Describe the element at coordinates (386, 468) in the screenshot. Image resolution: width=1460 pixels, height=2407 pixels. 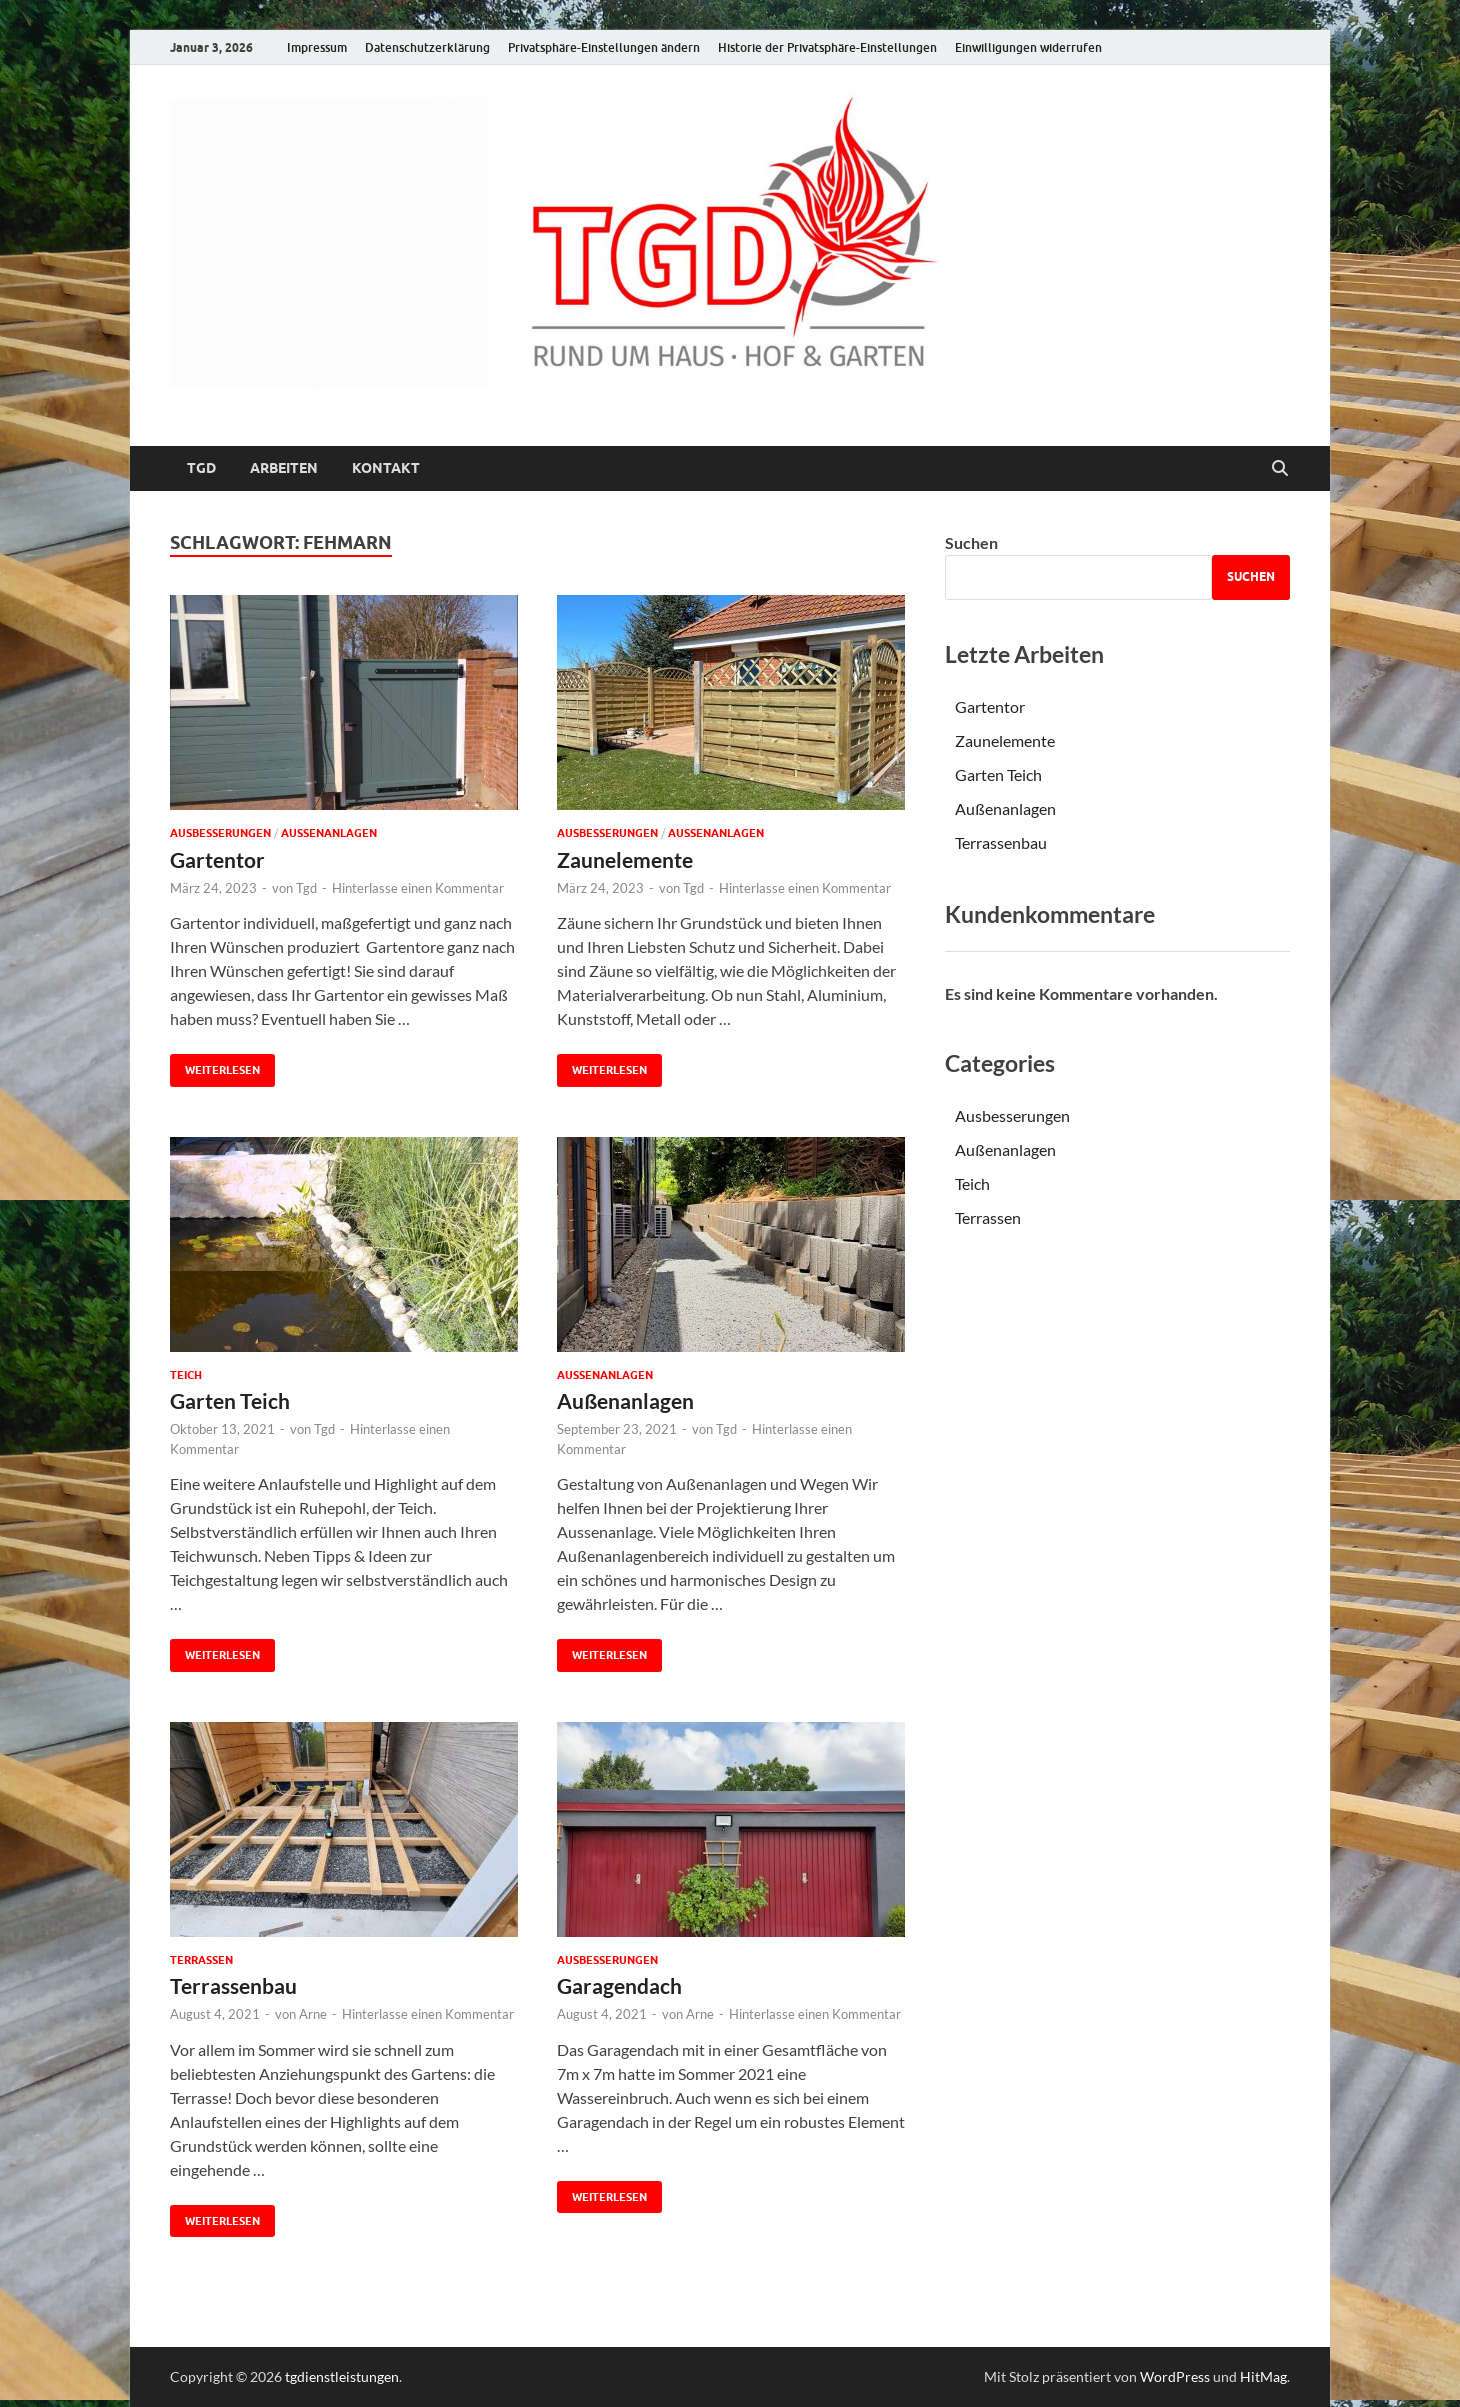
I see `Kontakt` at that location.